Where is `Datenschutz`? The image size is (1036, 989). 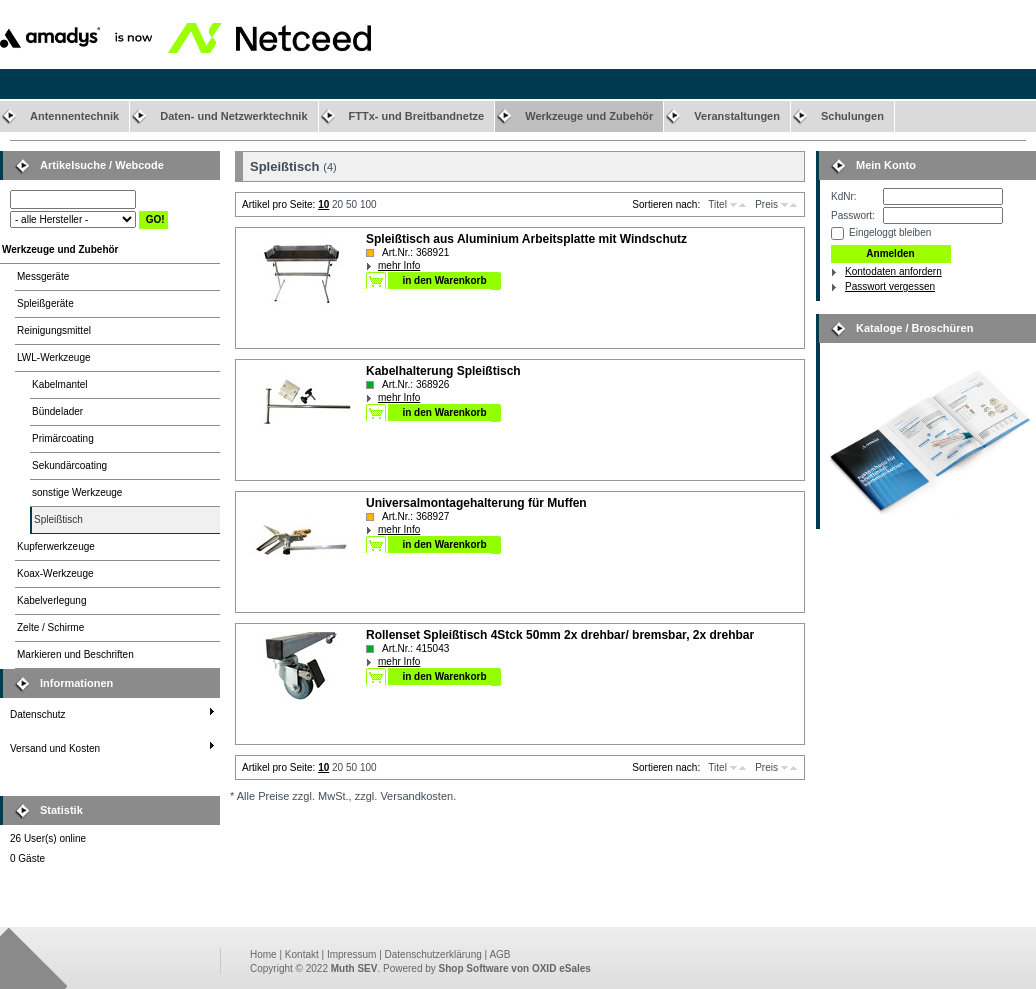
Datenschutz is located at coordinates (38, 714).